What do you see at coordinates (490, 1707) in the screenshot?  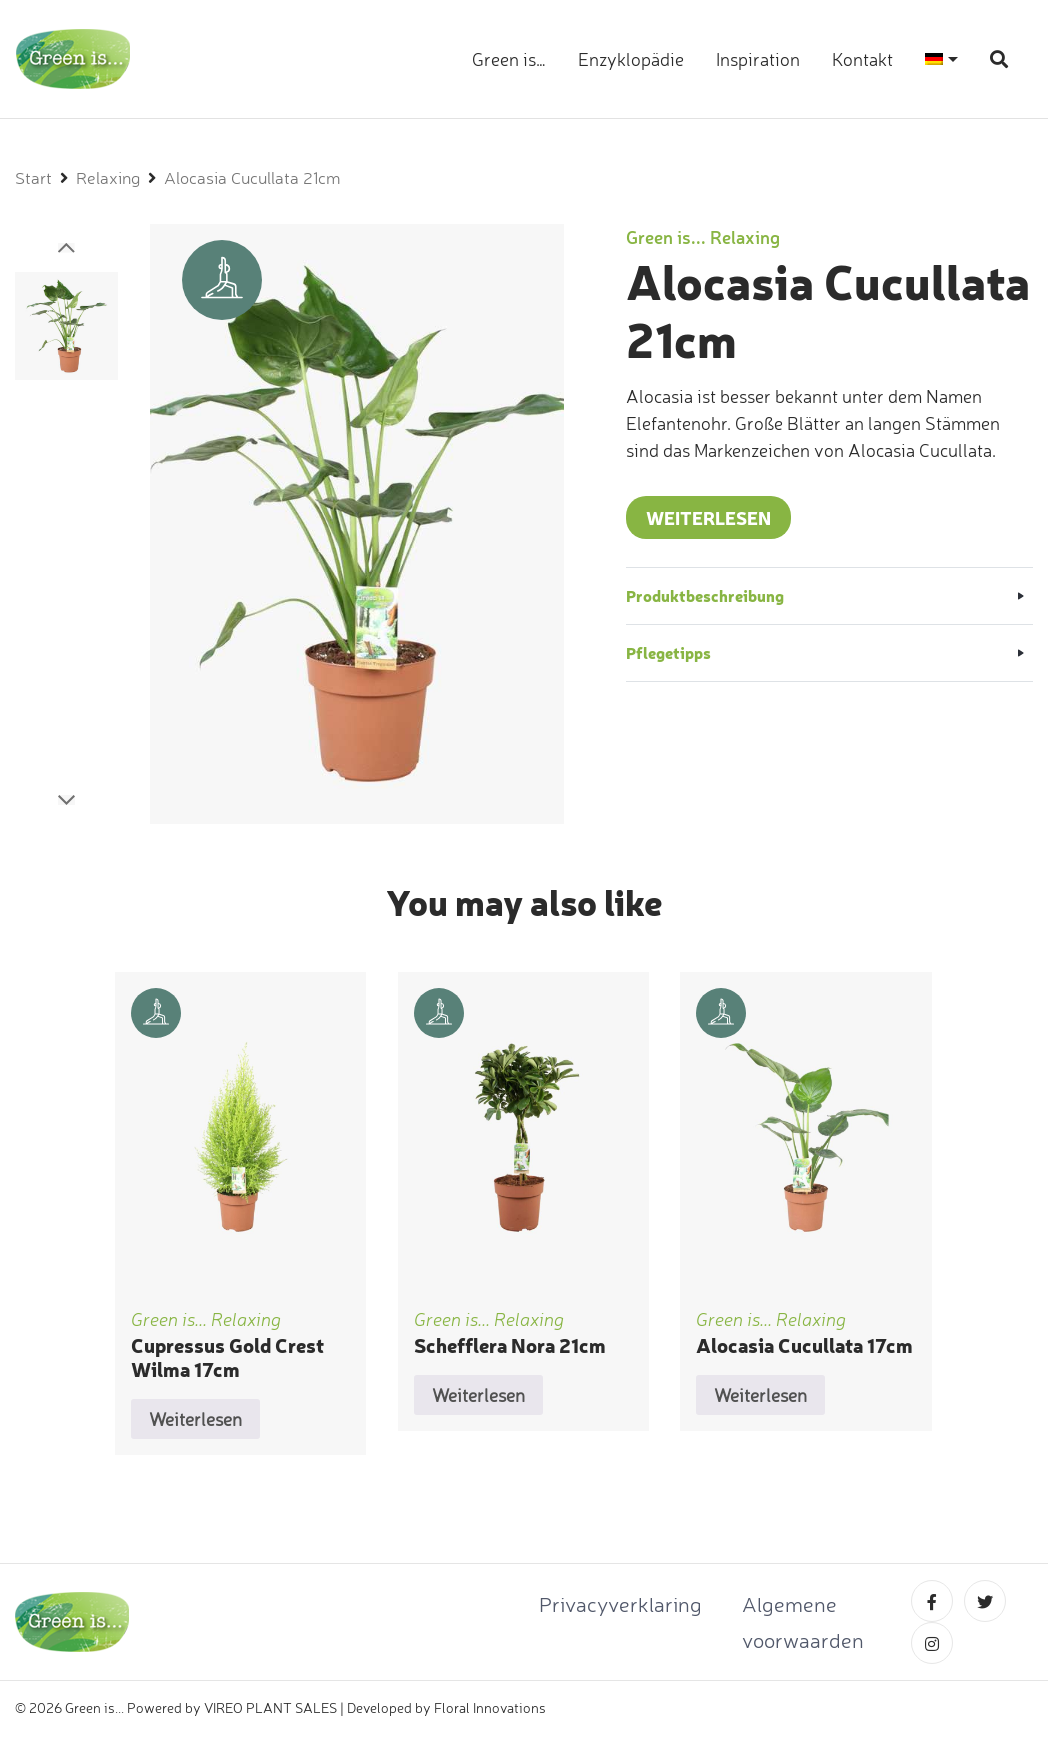 I see `Floral Innovations` at bounding box center [490, 1707].